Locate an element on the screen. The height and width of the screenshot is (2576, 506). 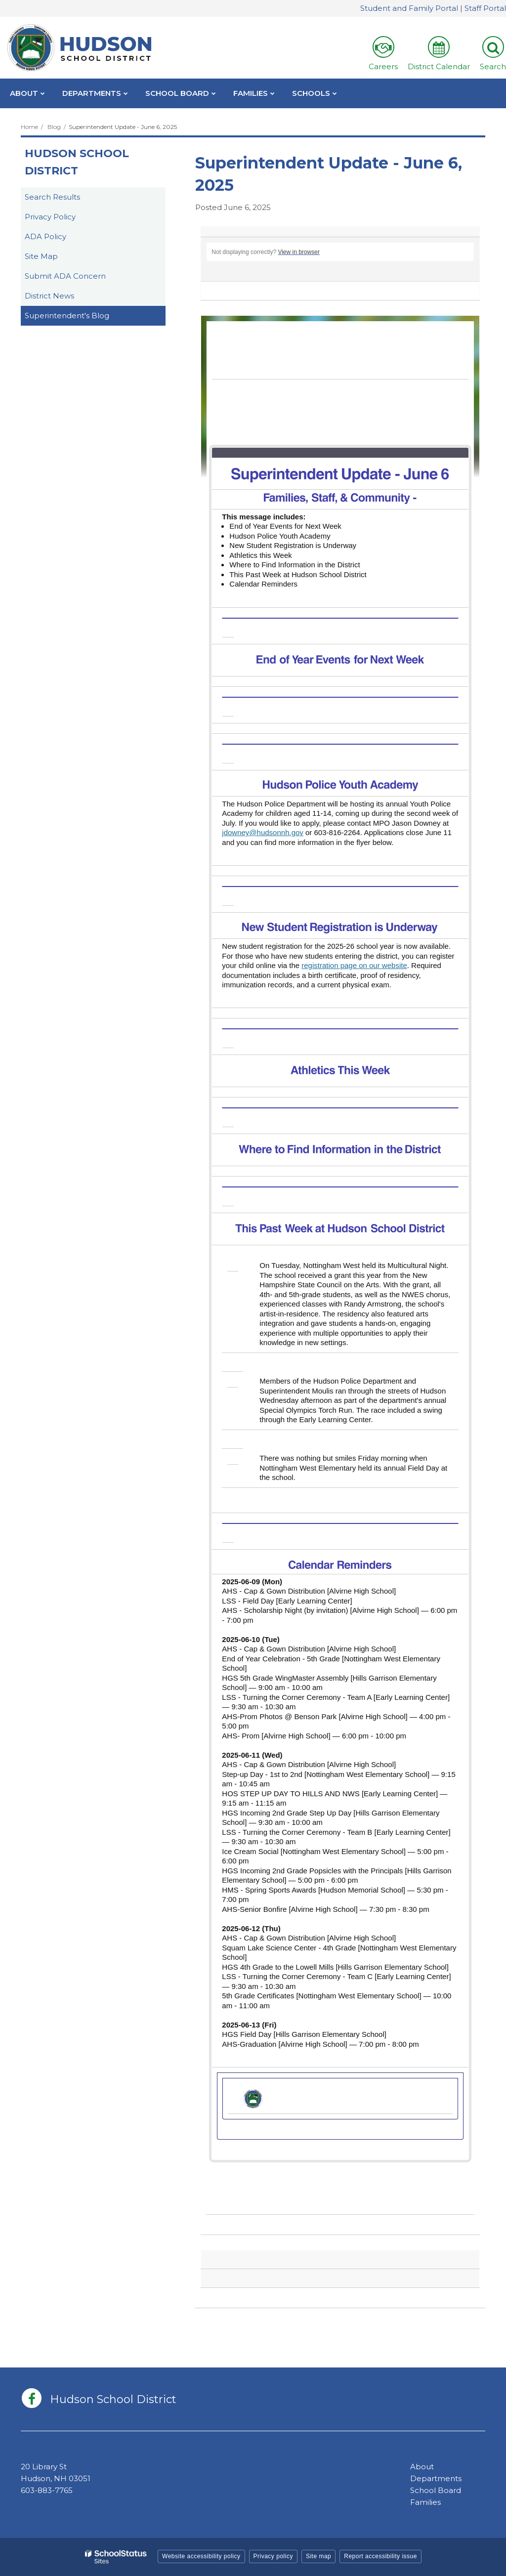
District News is located at coordinates (49, 295).